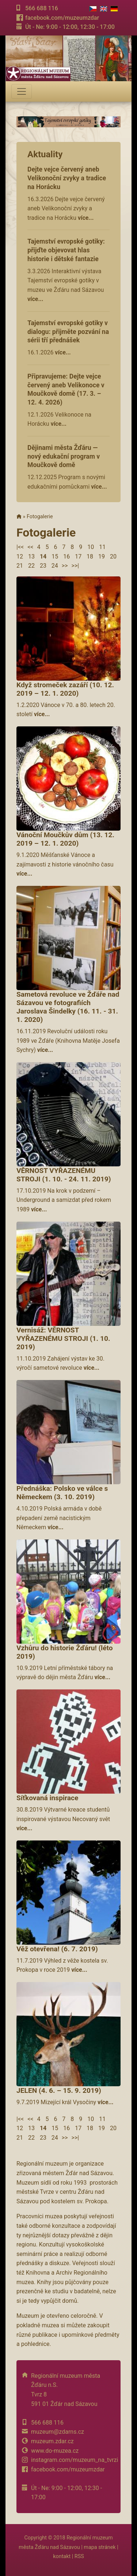 This screenshot has height=2576, width=137. What do you see at coordinates (62, 2556) in the screenshot?
I see `kontakt` at bounding box center [62, 2556].